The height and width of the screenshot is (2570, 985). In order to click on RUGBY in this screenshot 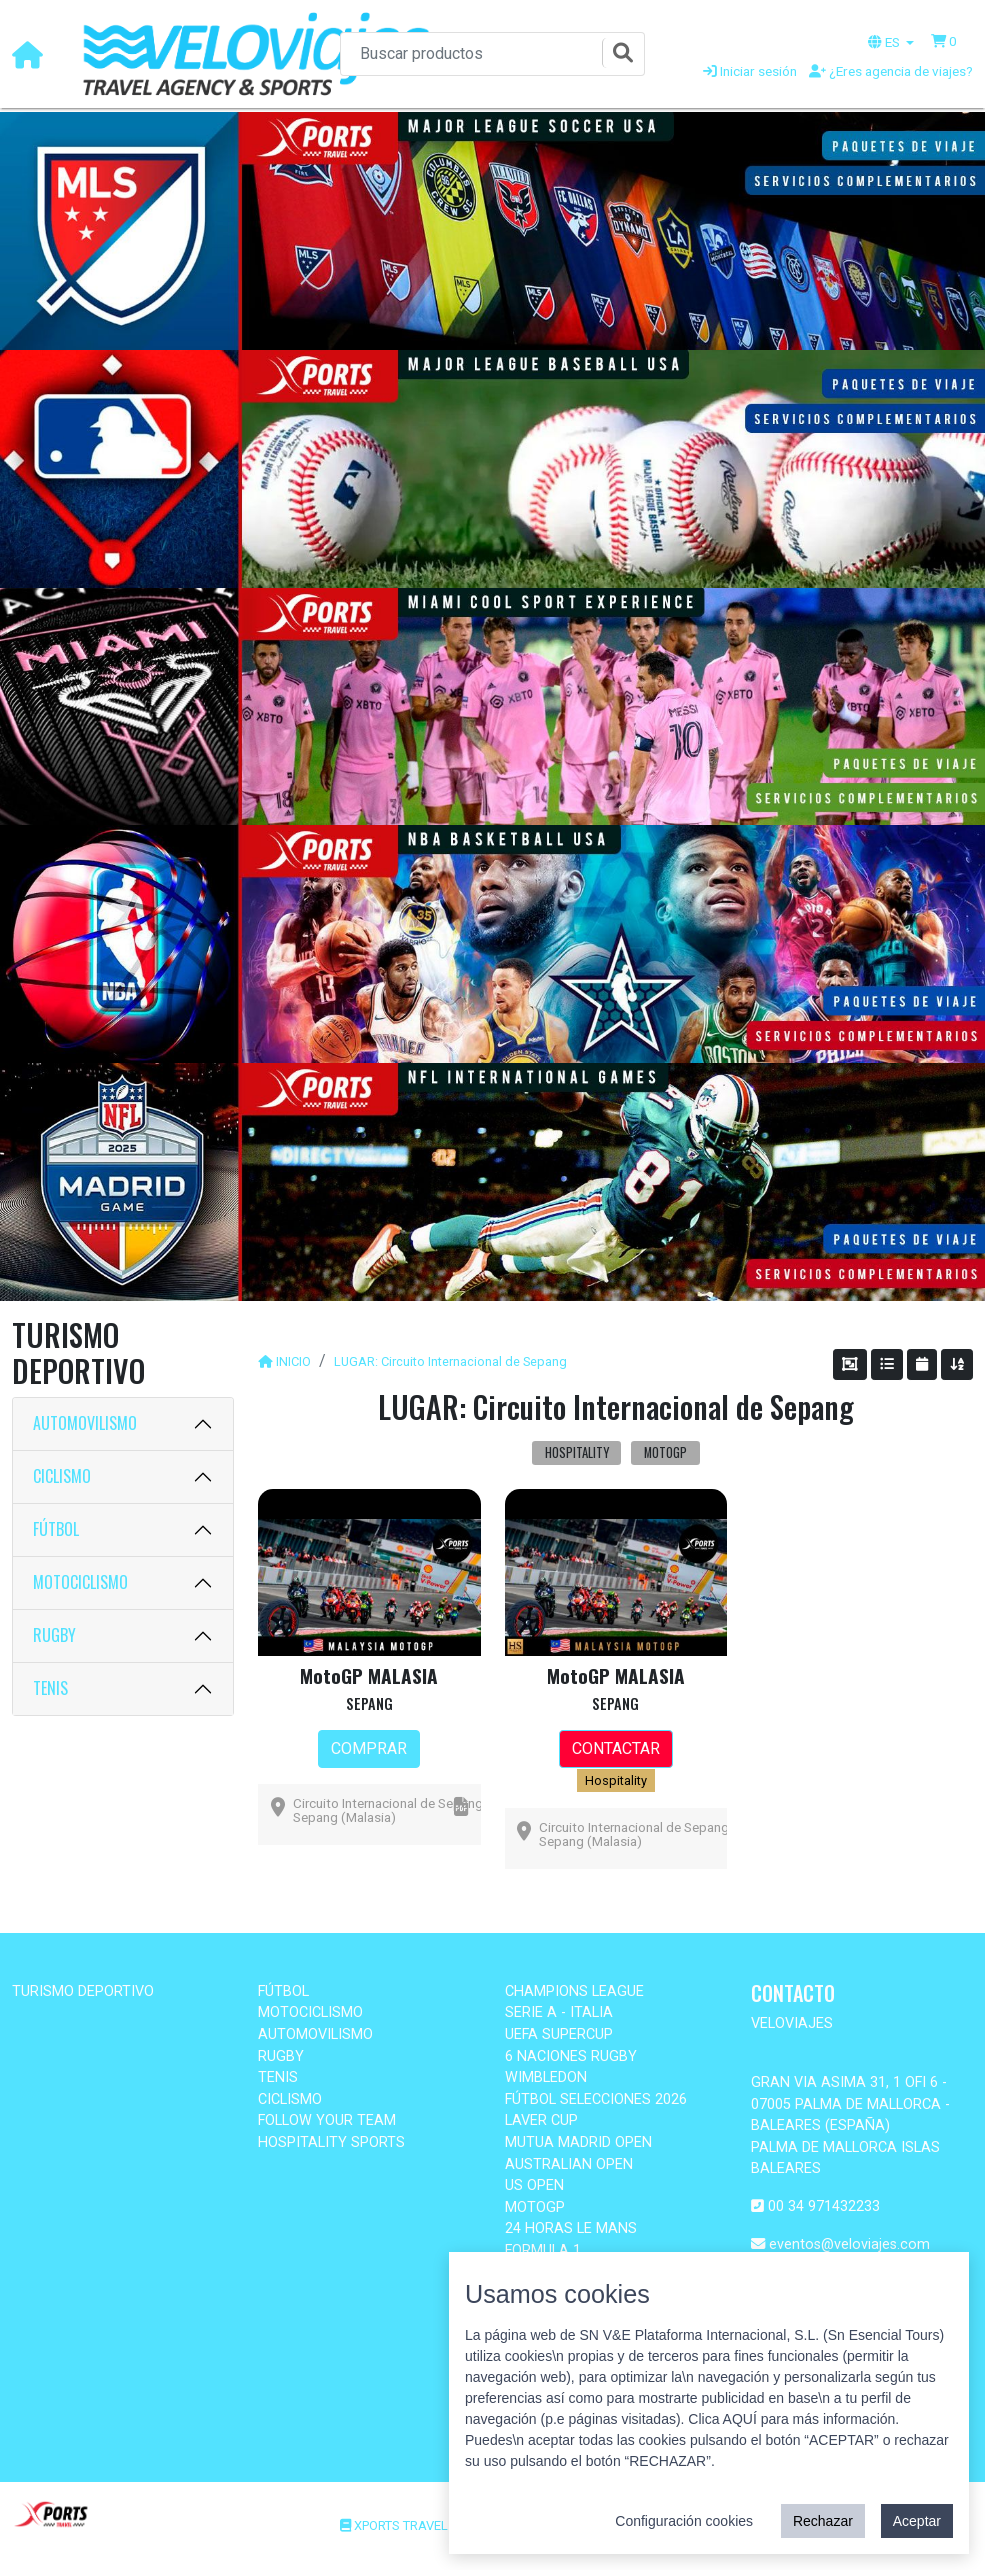, I will do `click(54, 1635)`.